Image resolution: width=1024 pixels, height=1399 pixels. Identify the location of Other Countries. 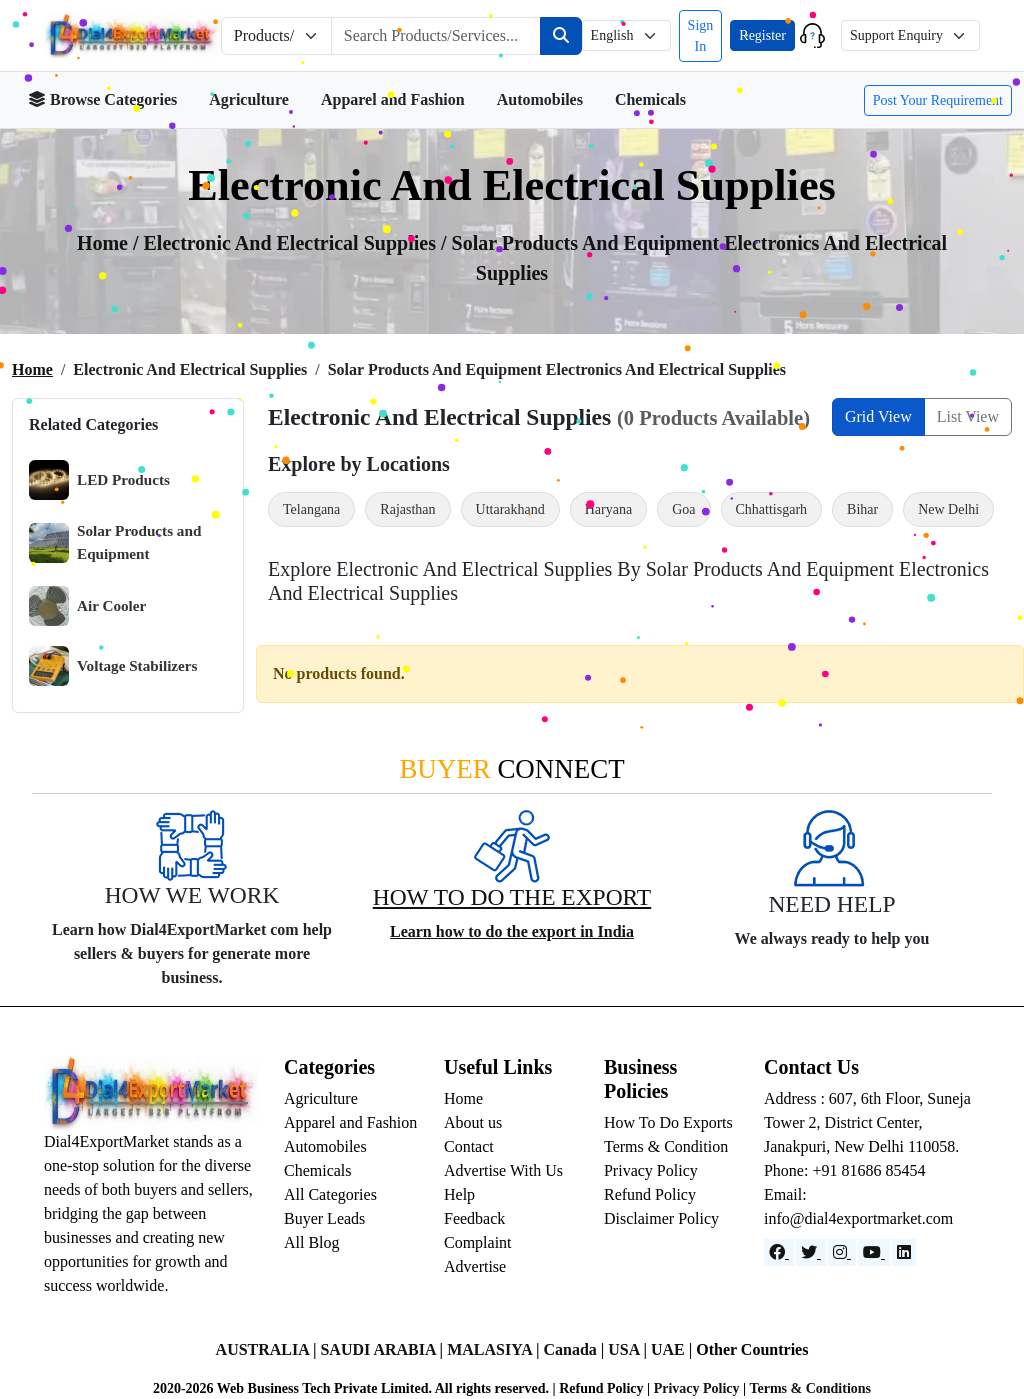
(752, 1349).